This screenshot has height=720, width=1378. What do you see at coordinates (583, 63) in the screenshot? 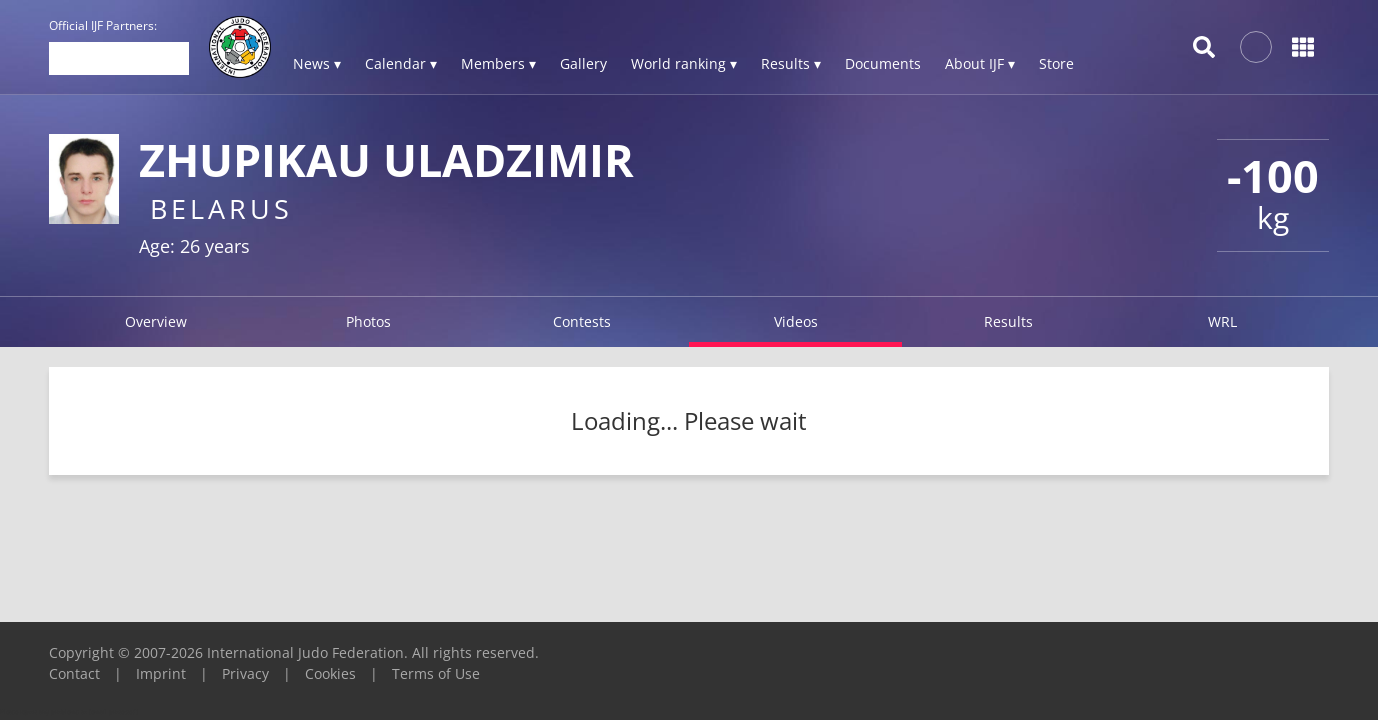
I see `Gallery` at bounding box center [583, 63].